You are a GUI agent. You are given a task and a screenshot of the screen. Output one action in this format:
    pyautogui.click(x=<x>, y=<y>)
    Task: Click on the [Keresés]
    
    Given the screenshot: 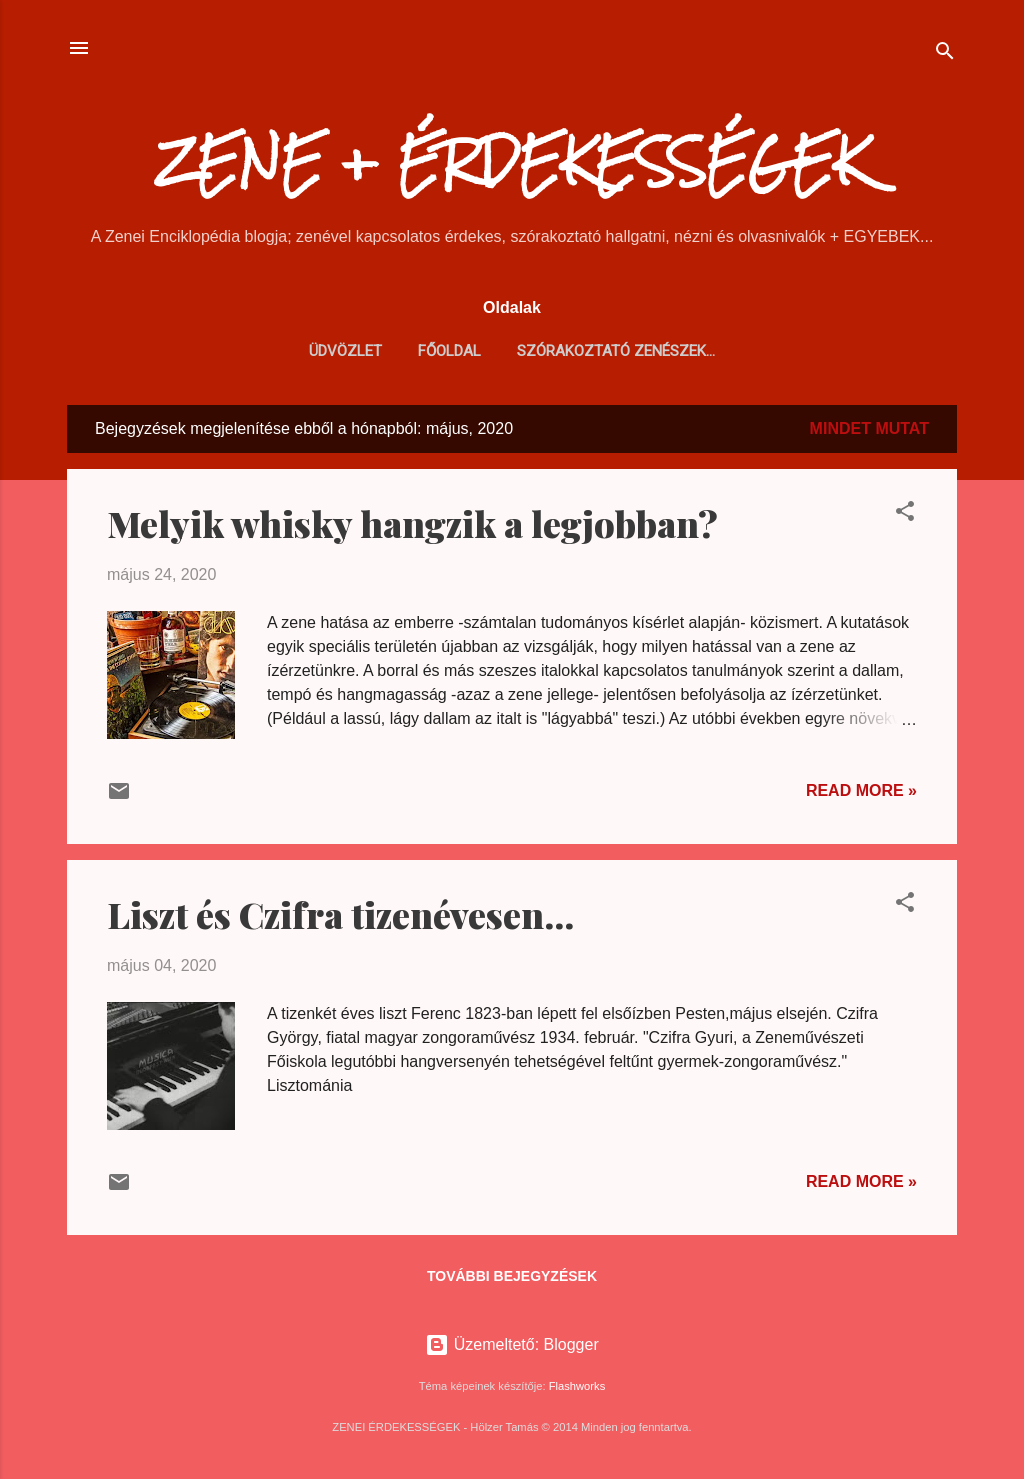 What is the action you would take?
    pyautogui.click(x=945, y=54)
    